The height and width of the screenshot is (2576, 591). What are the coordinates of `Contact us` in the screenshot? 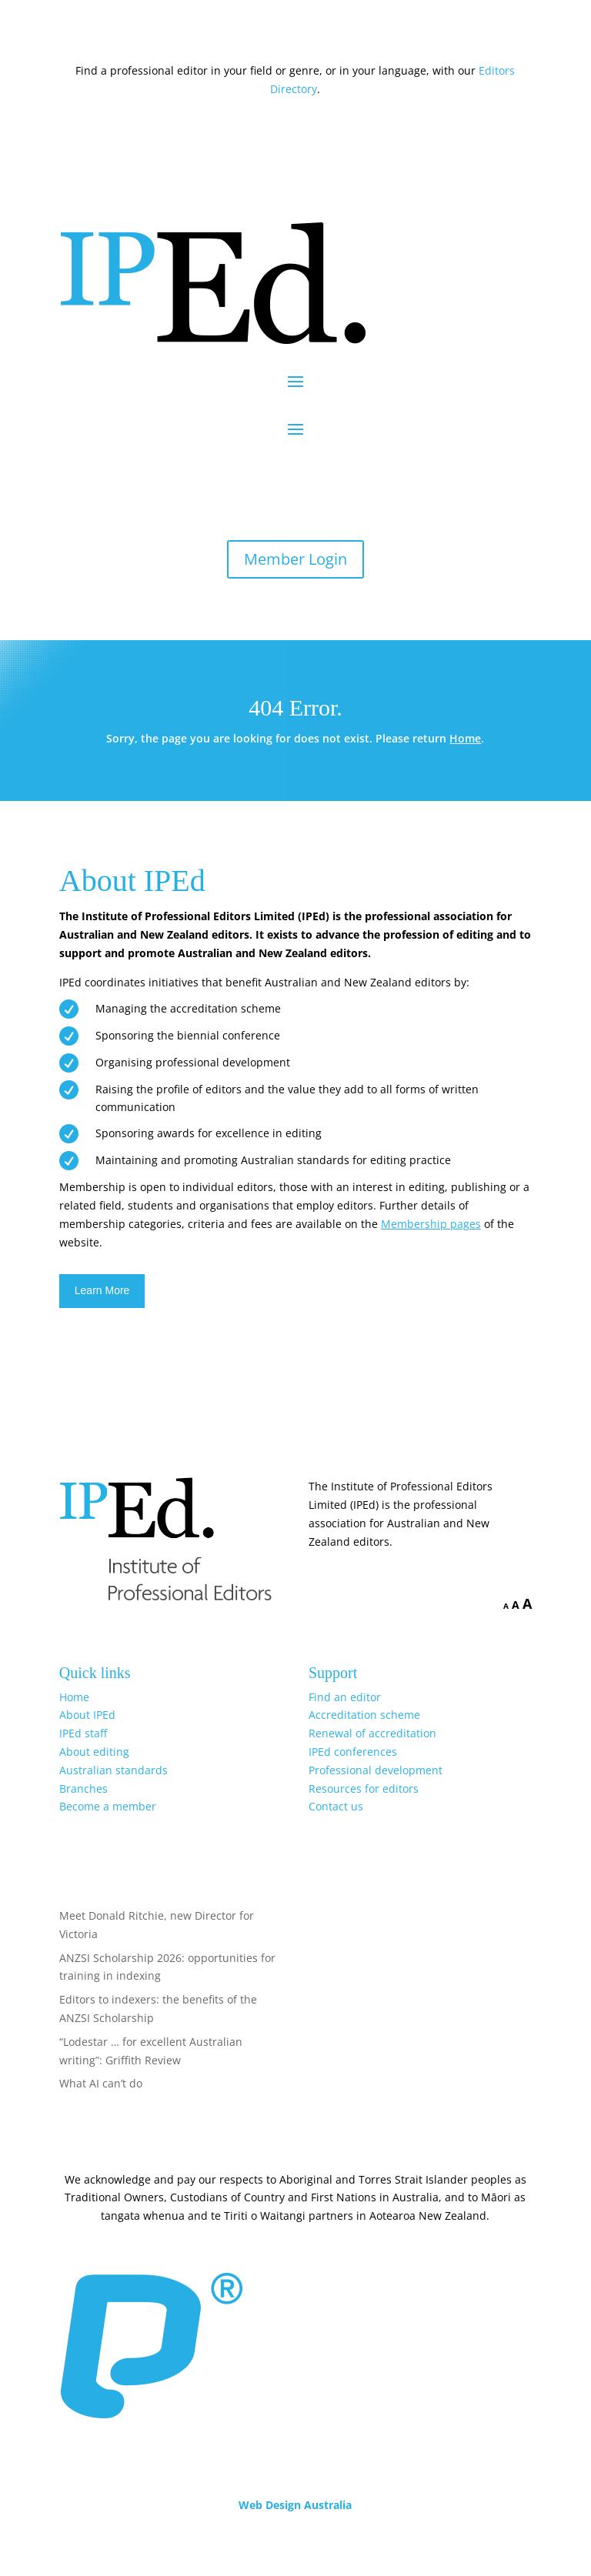 It's located at (336, 1806).